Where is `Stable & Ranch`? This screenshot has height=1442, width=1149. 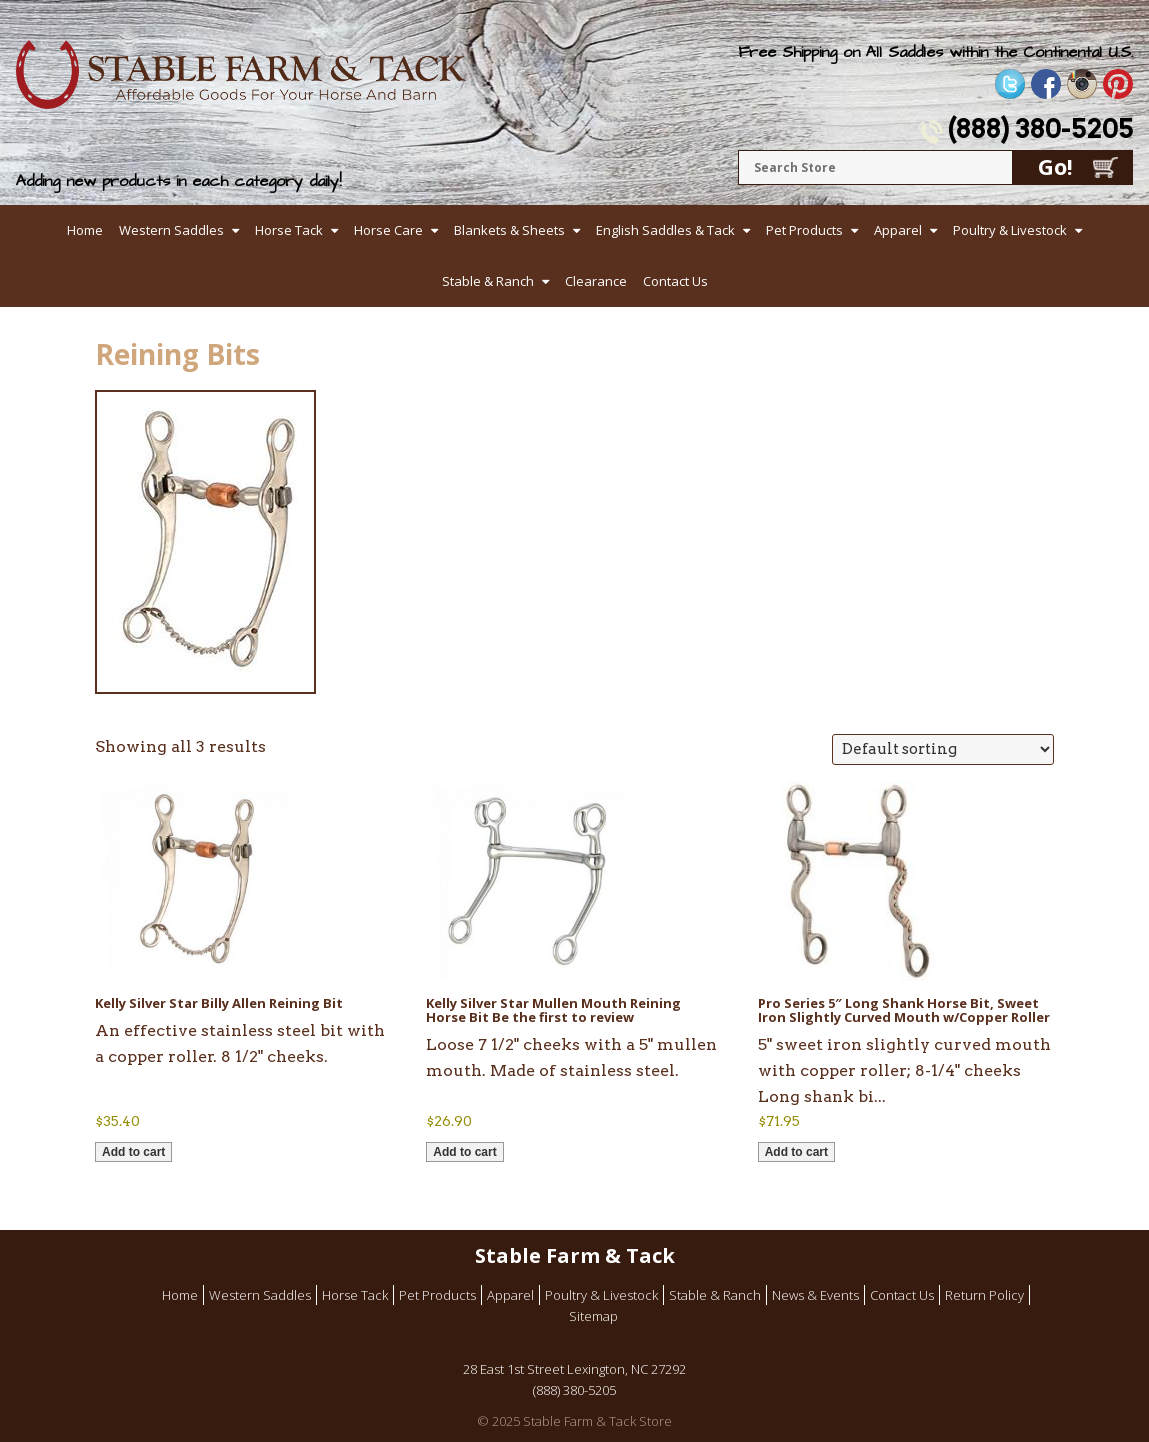
Stable & Ranch is located at coordinates (488, 281).